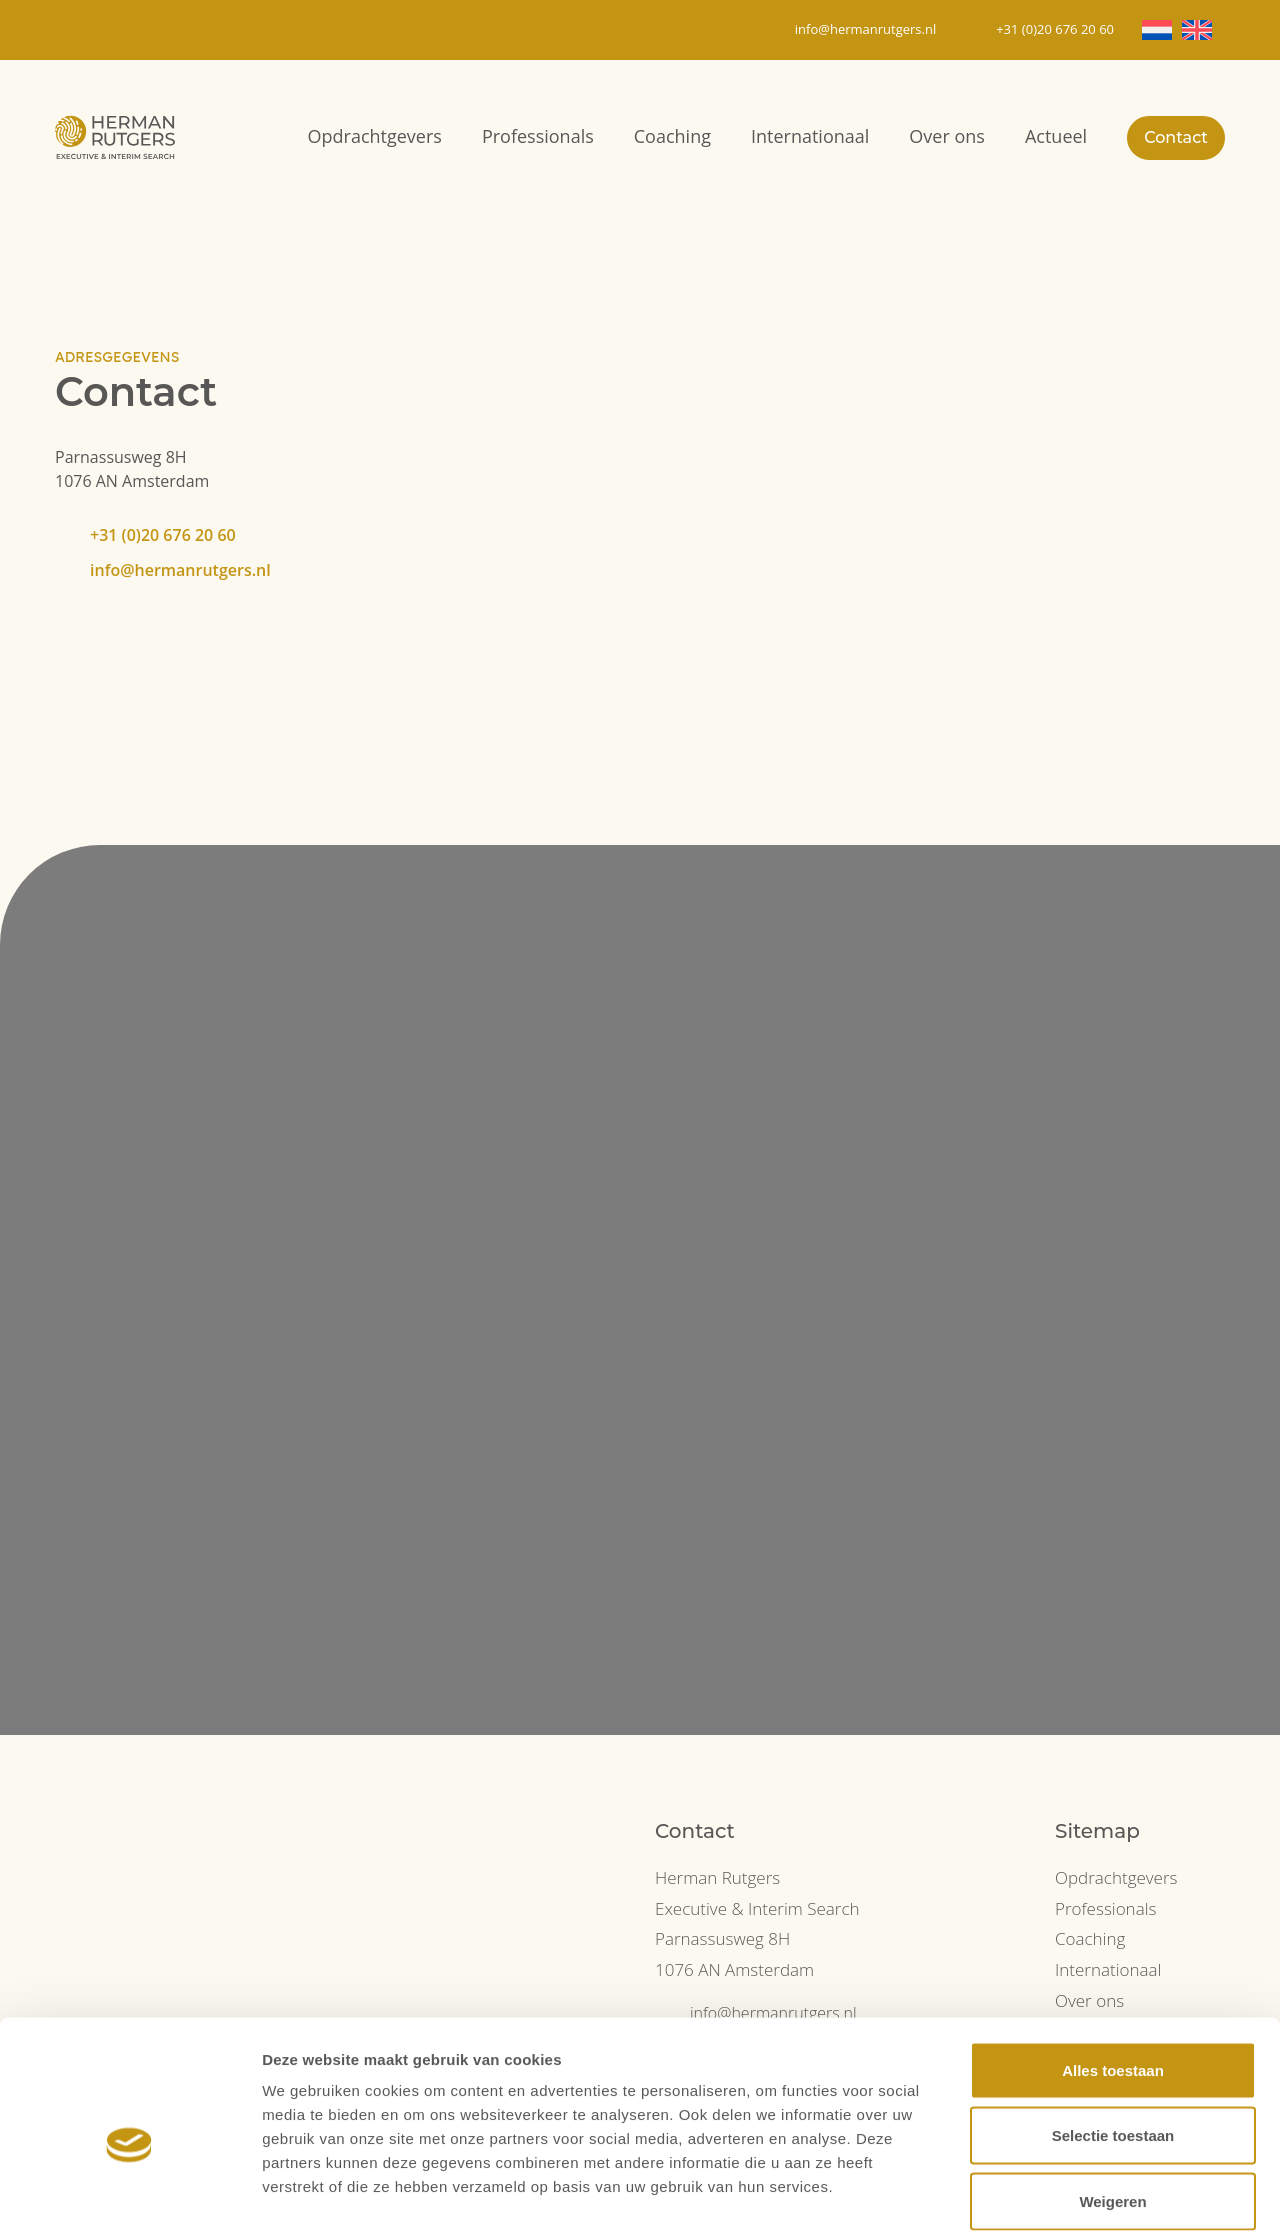  Describe the element at coordinates (1056, 136) in the screenshot. I see `Actueel` at that location.